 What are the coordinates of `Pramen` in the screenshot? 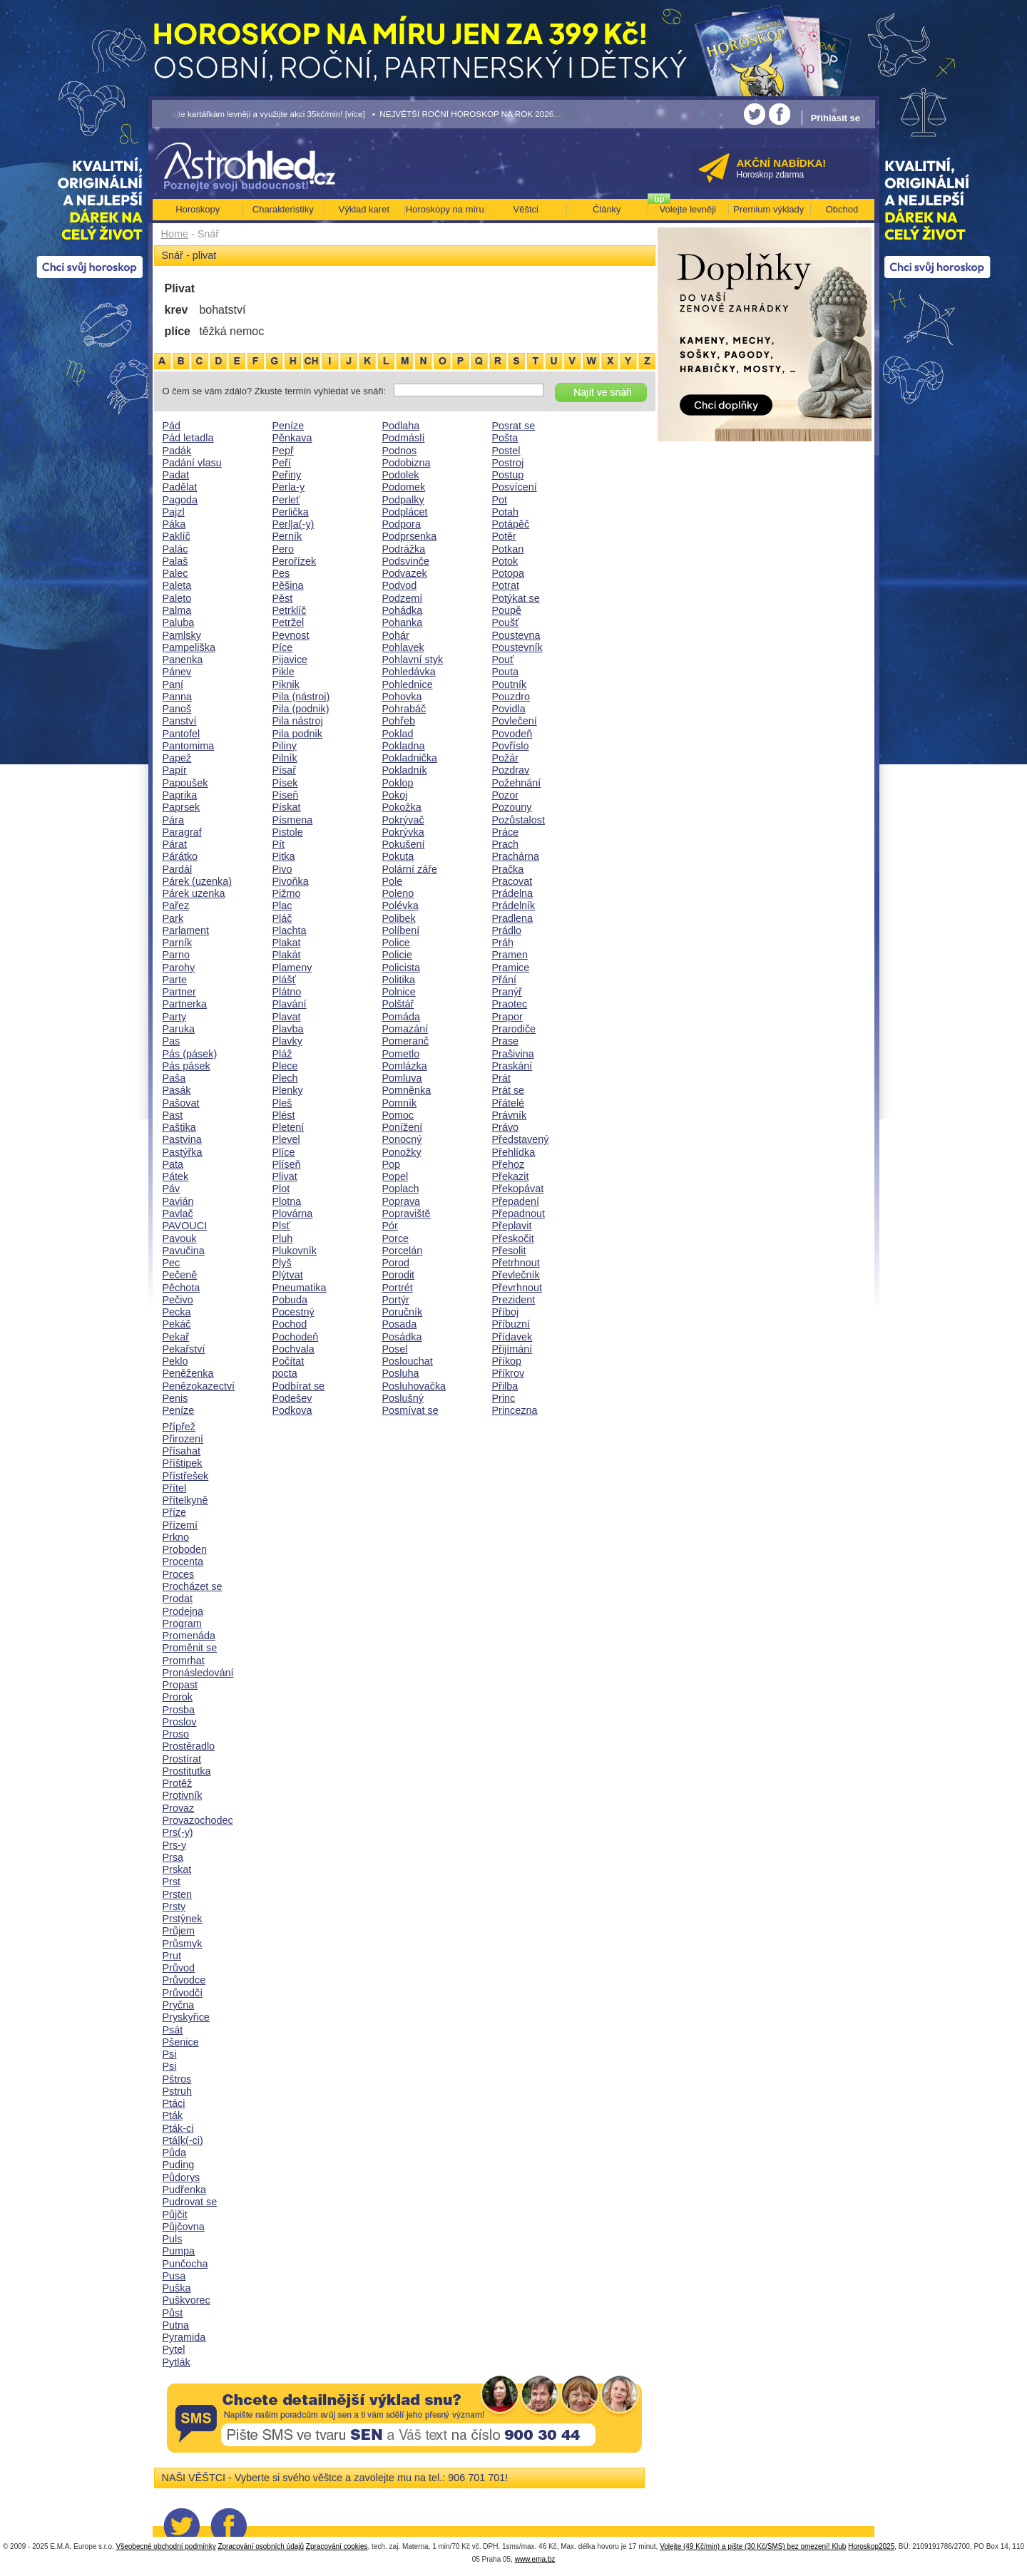 It's located at (510, 954).